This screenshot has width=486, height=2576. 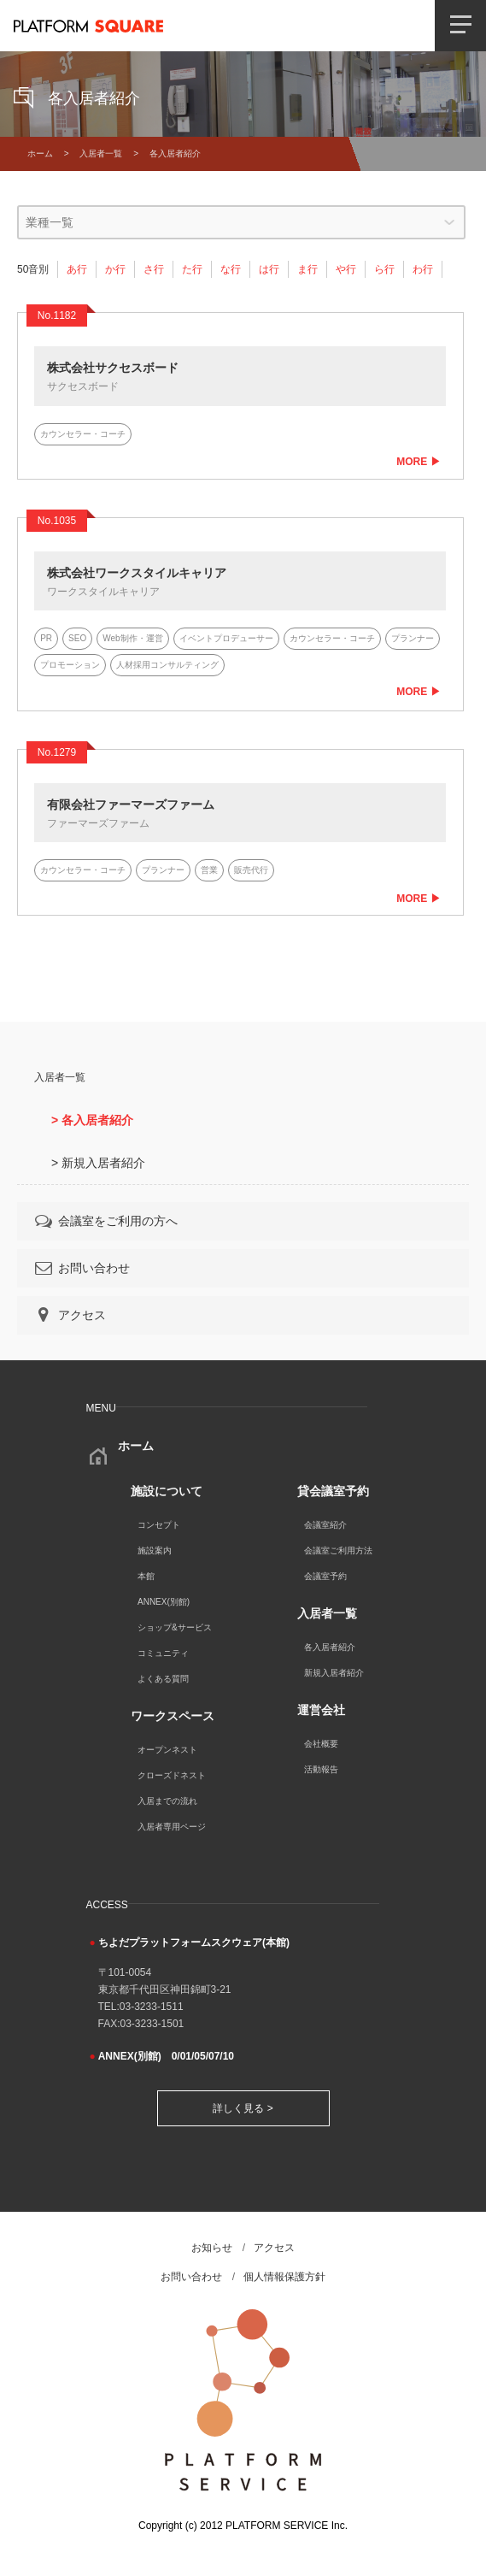 What do you see at coordinates (321, 1769) in the screenshot?
I see `活動報告` at bounding box center [321, 1769].